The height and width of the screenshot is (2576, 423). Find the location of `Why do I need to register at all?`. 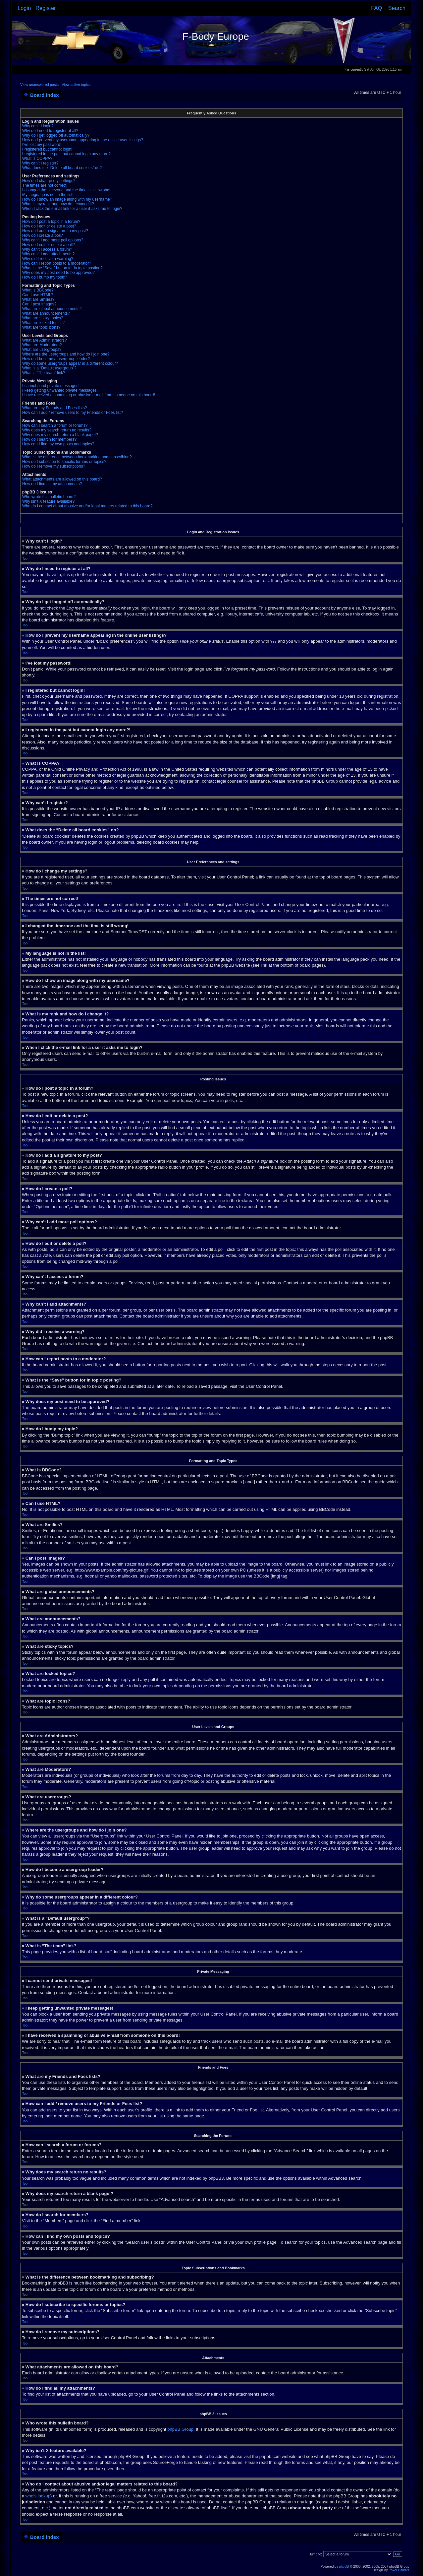

Why do I need to register at all? is located at coordinates (50, 130).